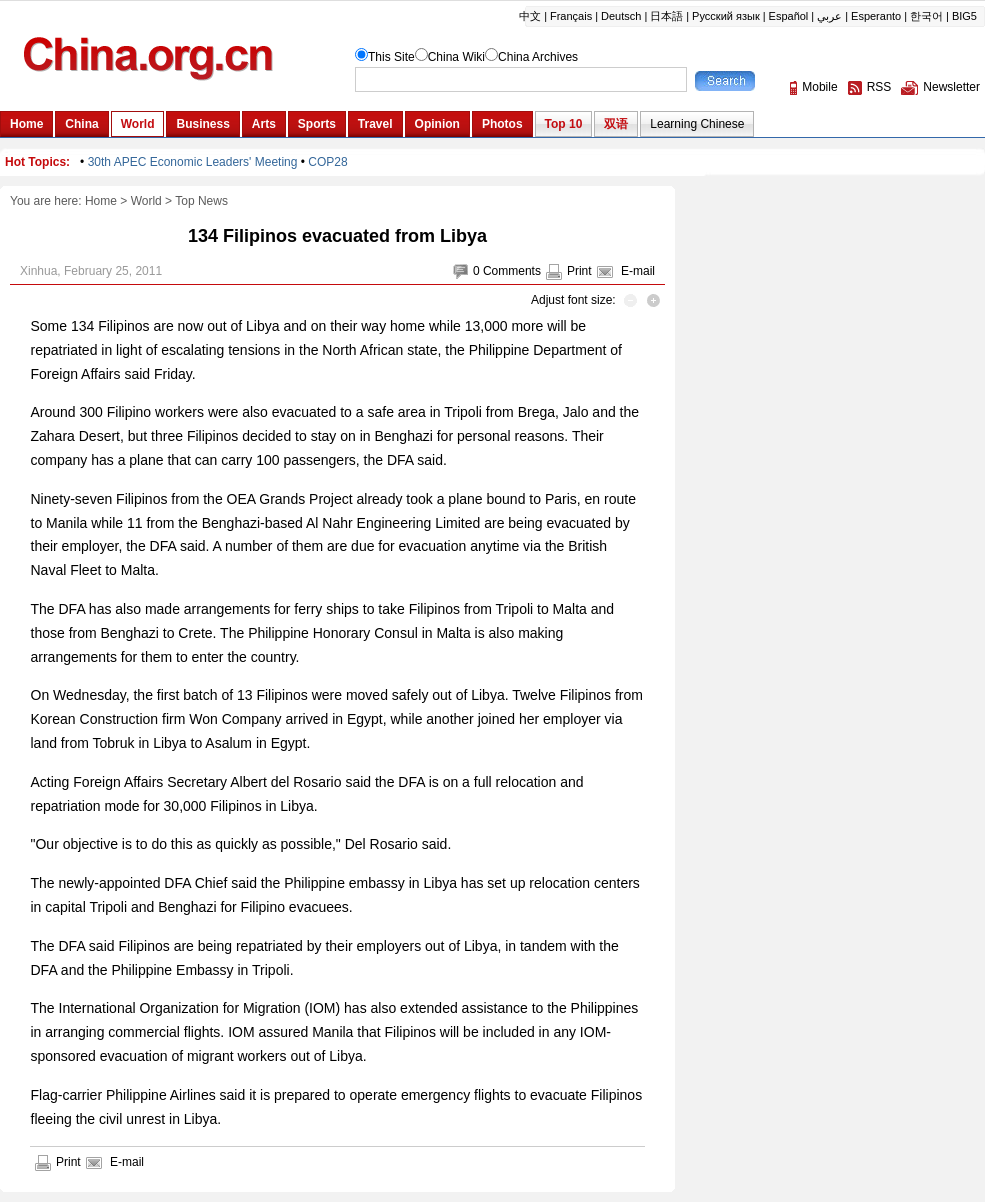 The width and height of the screenshot is (985, 1202). Describe the element at coordinates (146, 201) in the screenshot. I see `World` at that location.